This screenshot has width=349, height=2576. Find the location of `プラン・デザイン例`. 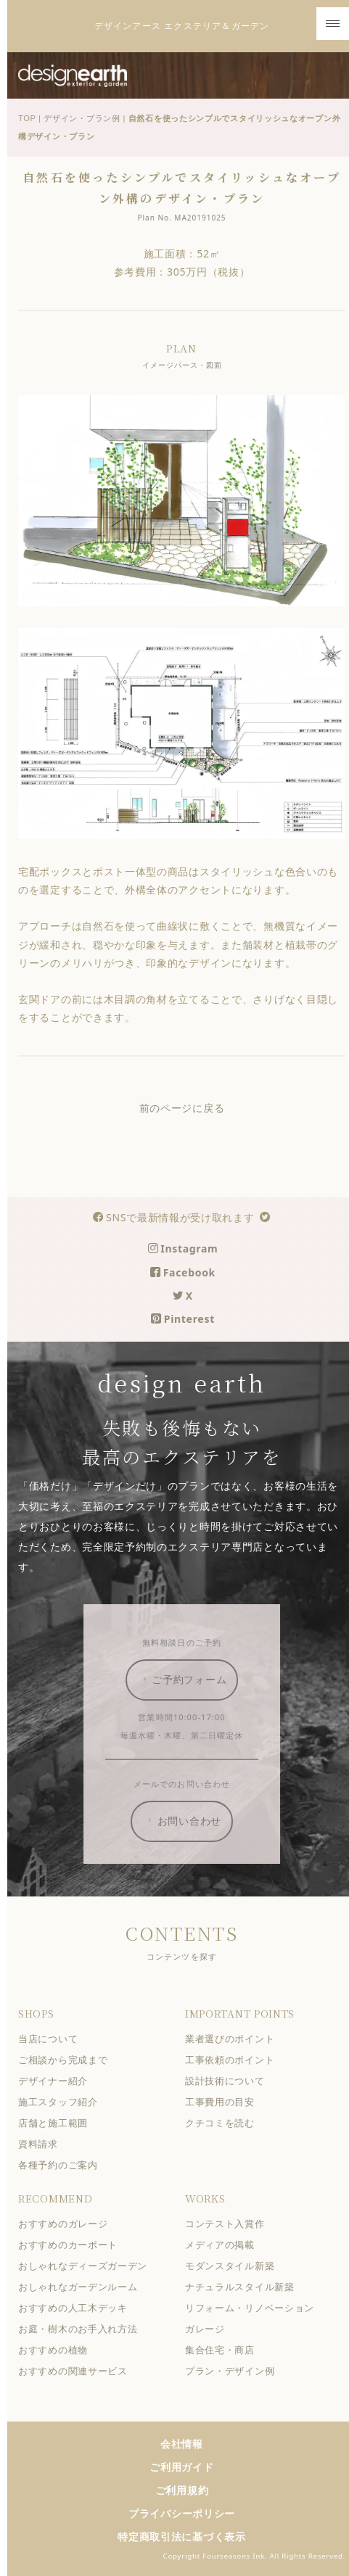

プラン・デザイン例 is located at coordinates (234, 2371).